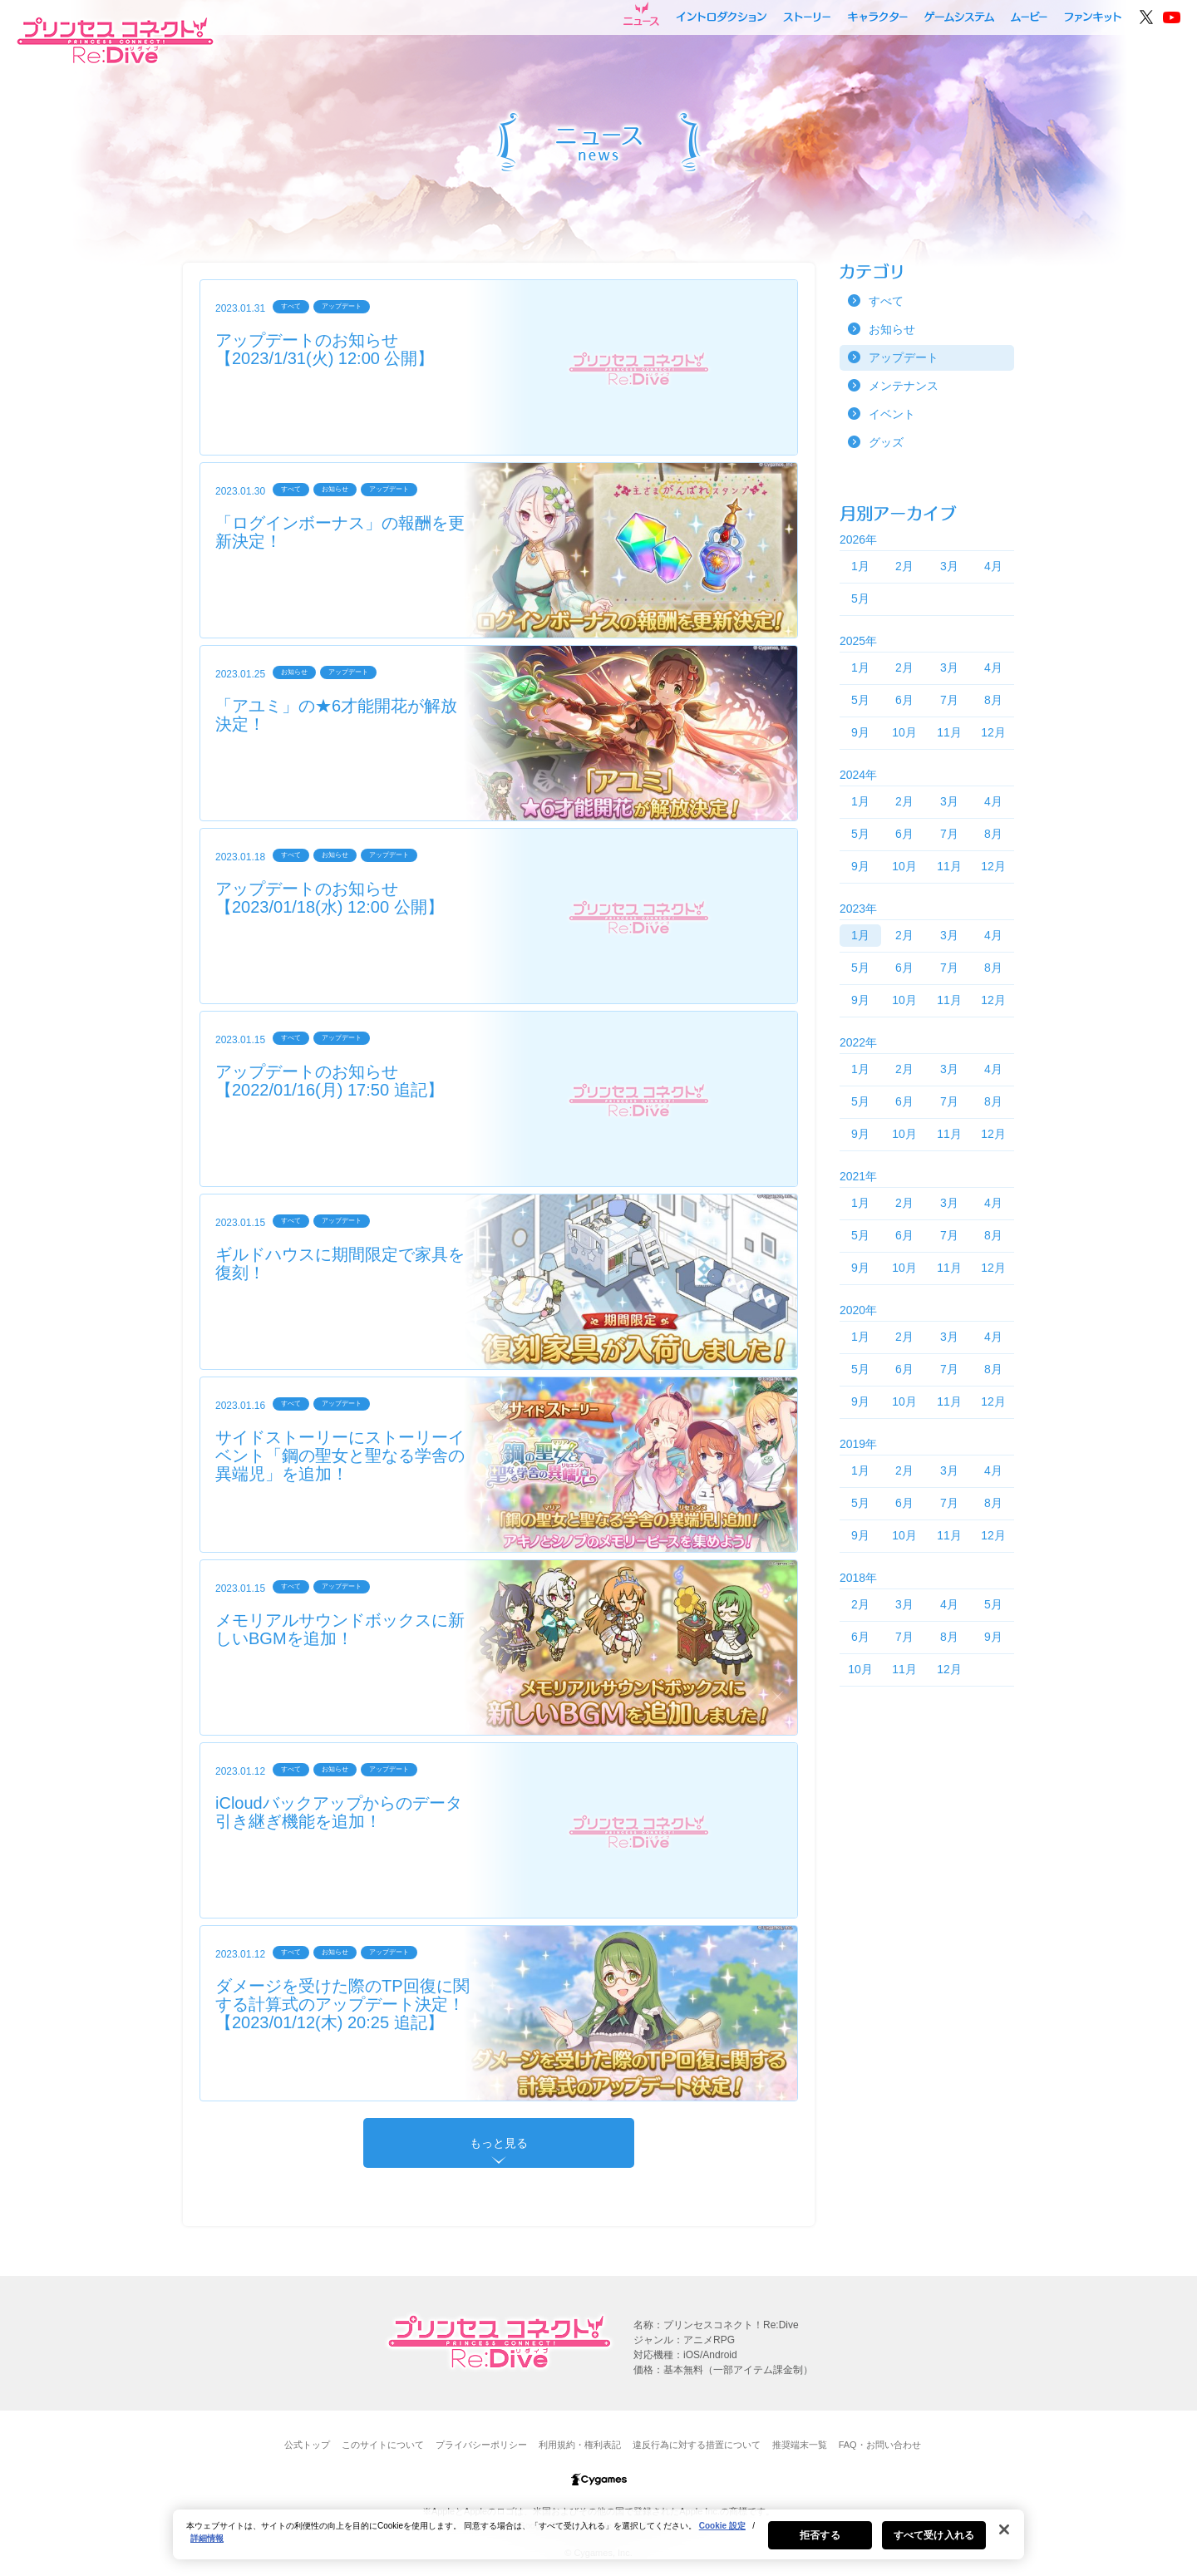 The image size is (1197, 2576). Describe the element at coordinates (1004, 2537) in the screenshot. I see `[閉じる]` at that location.